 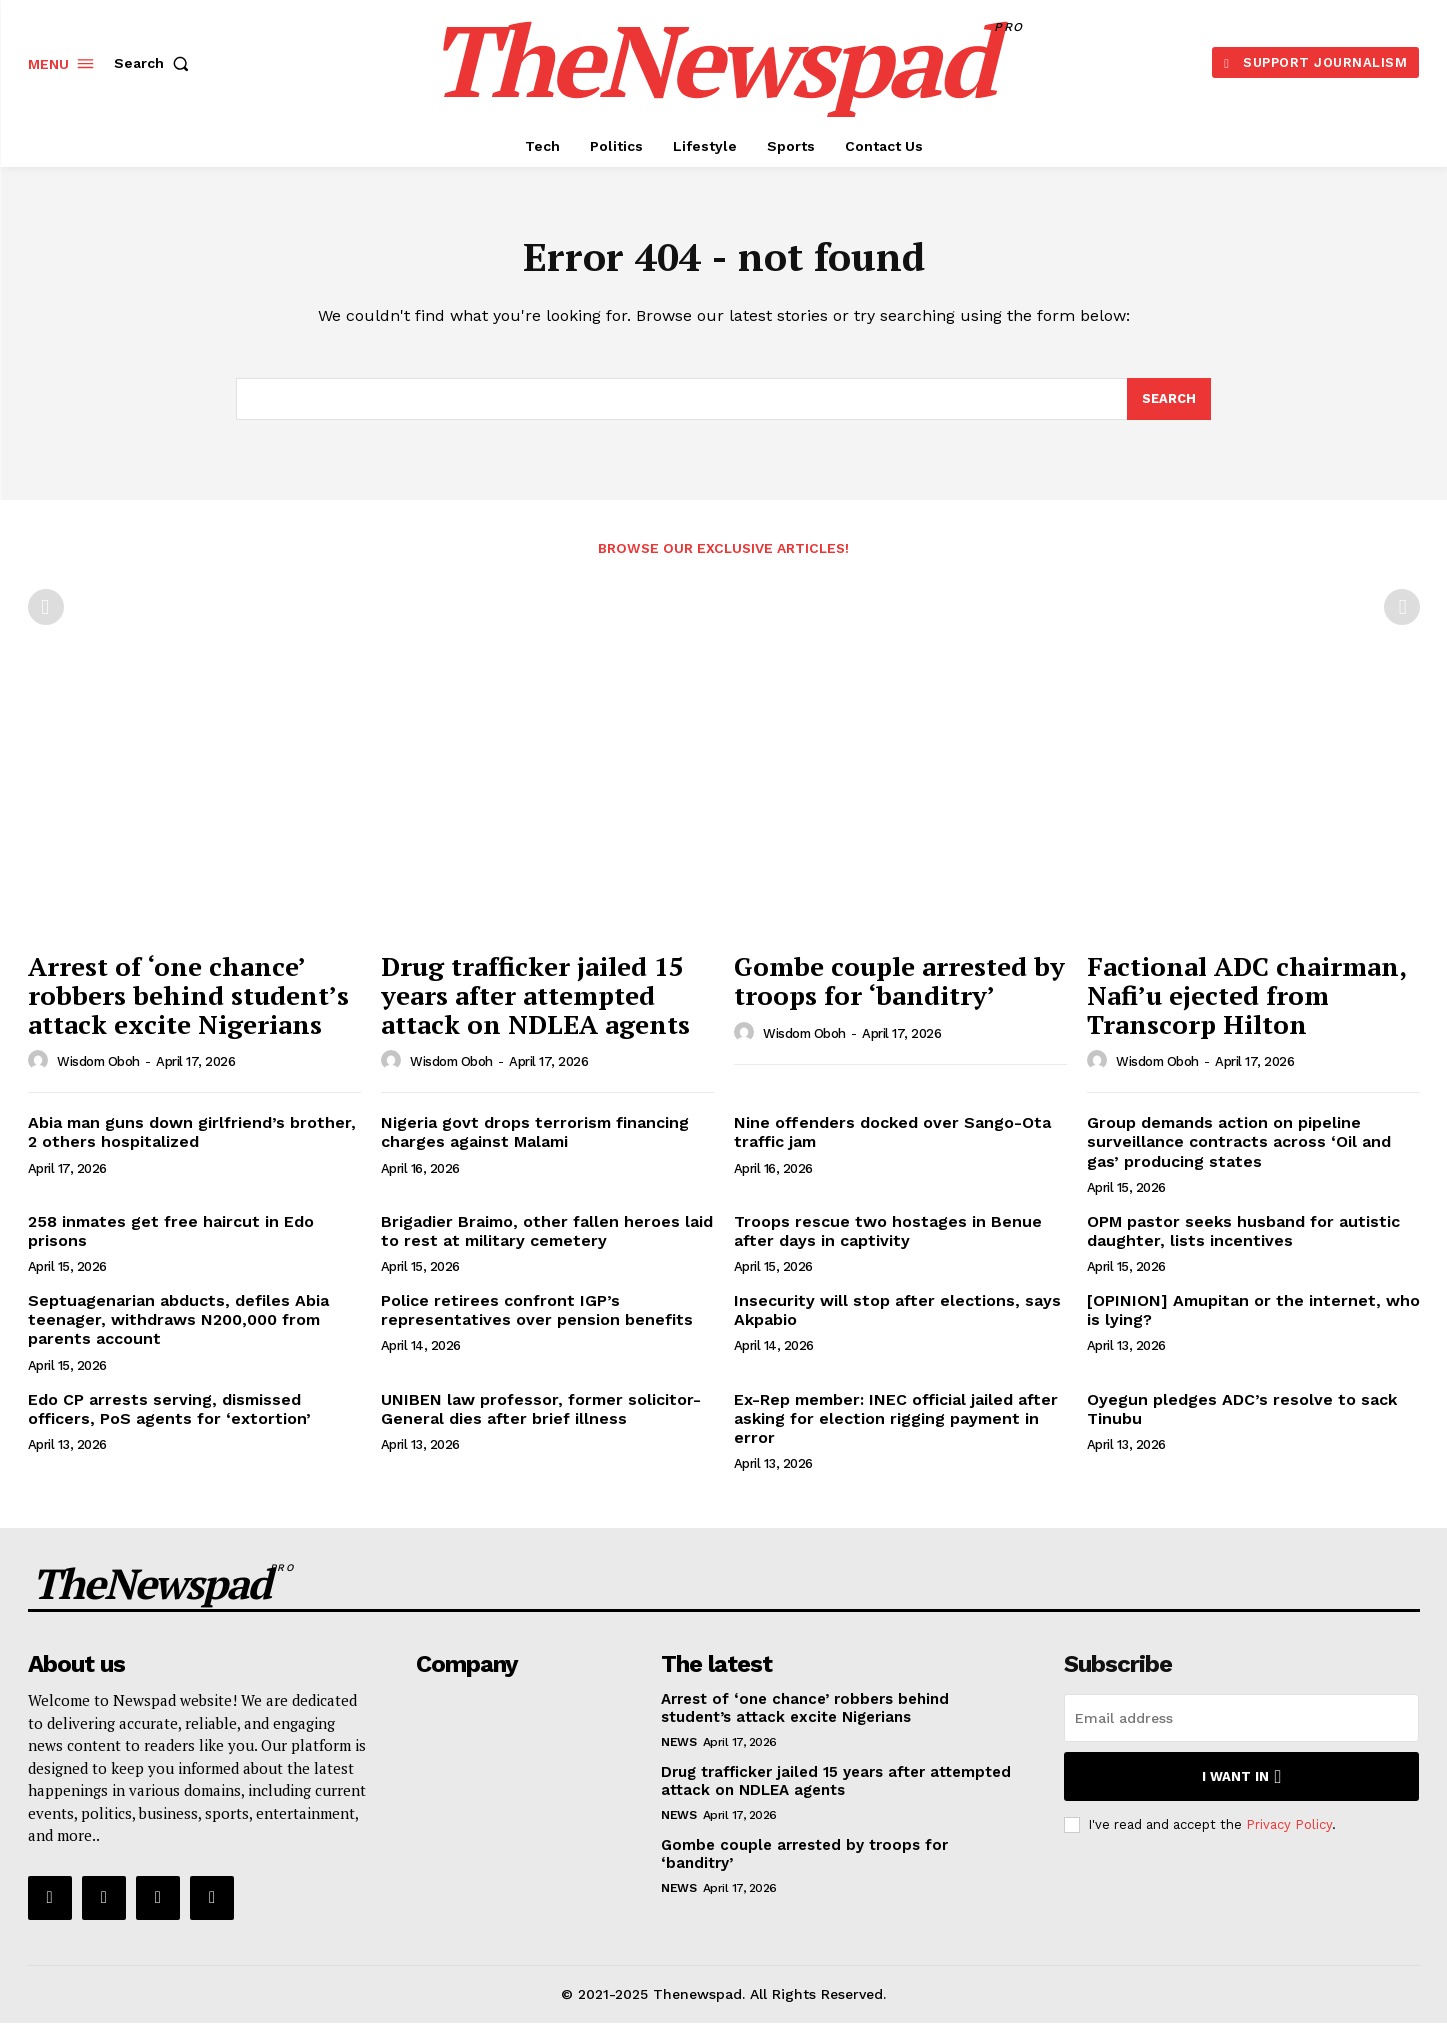 What do you see at coordinates (547, 1234) in the screenshot?
I see `Brigadier Braimo, other fallen heroes laid to rest at military cemetery` at bounding box center [547, 1234].